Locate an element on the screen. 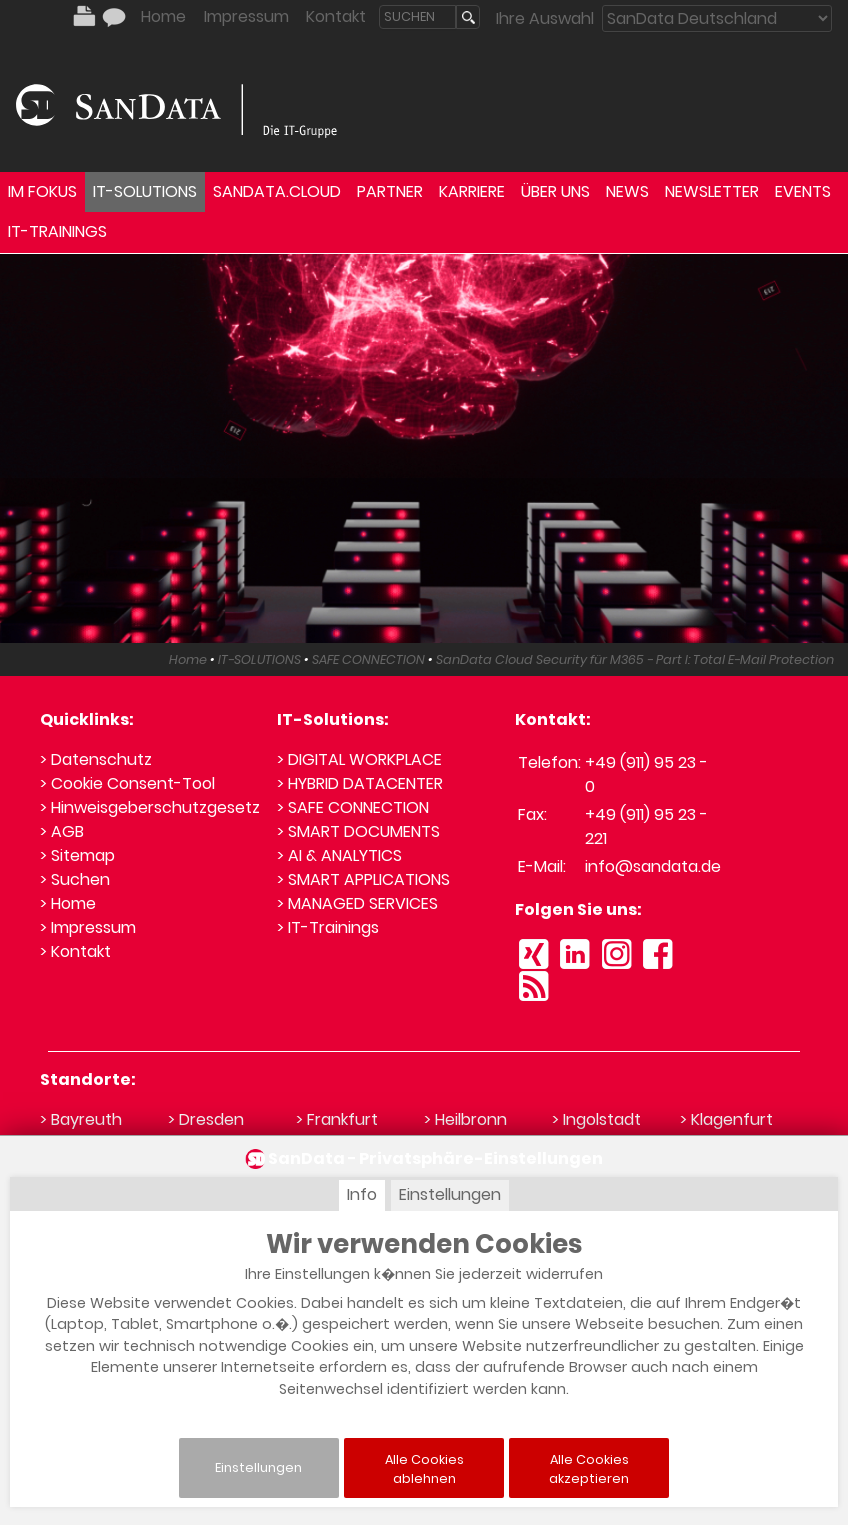 Image resolution: width=848 pixels, height=1525 pixels. Kontakt is located at coordinates (336, 16).